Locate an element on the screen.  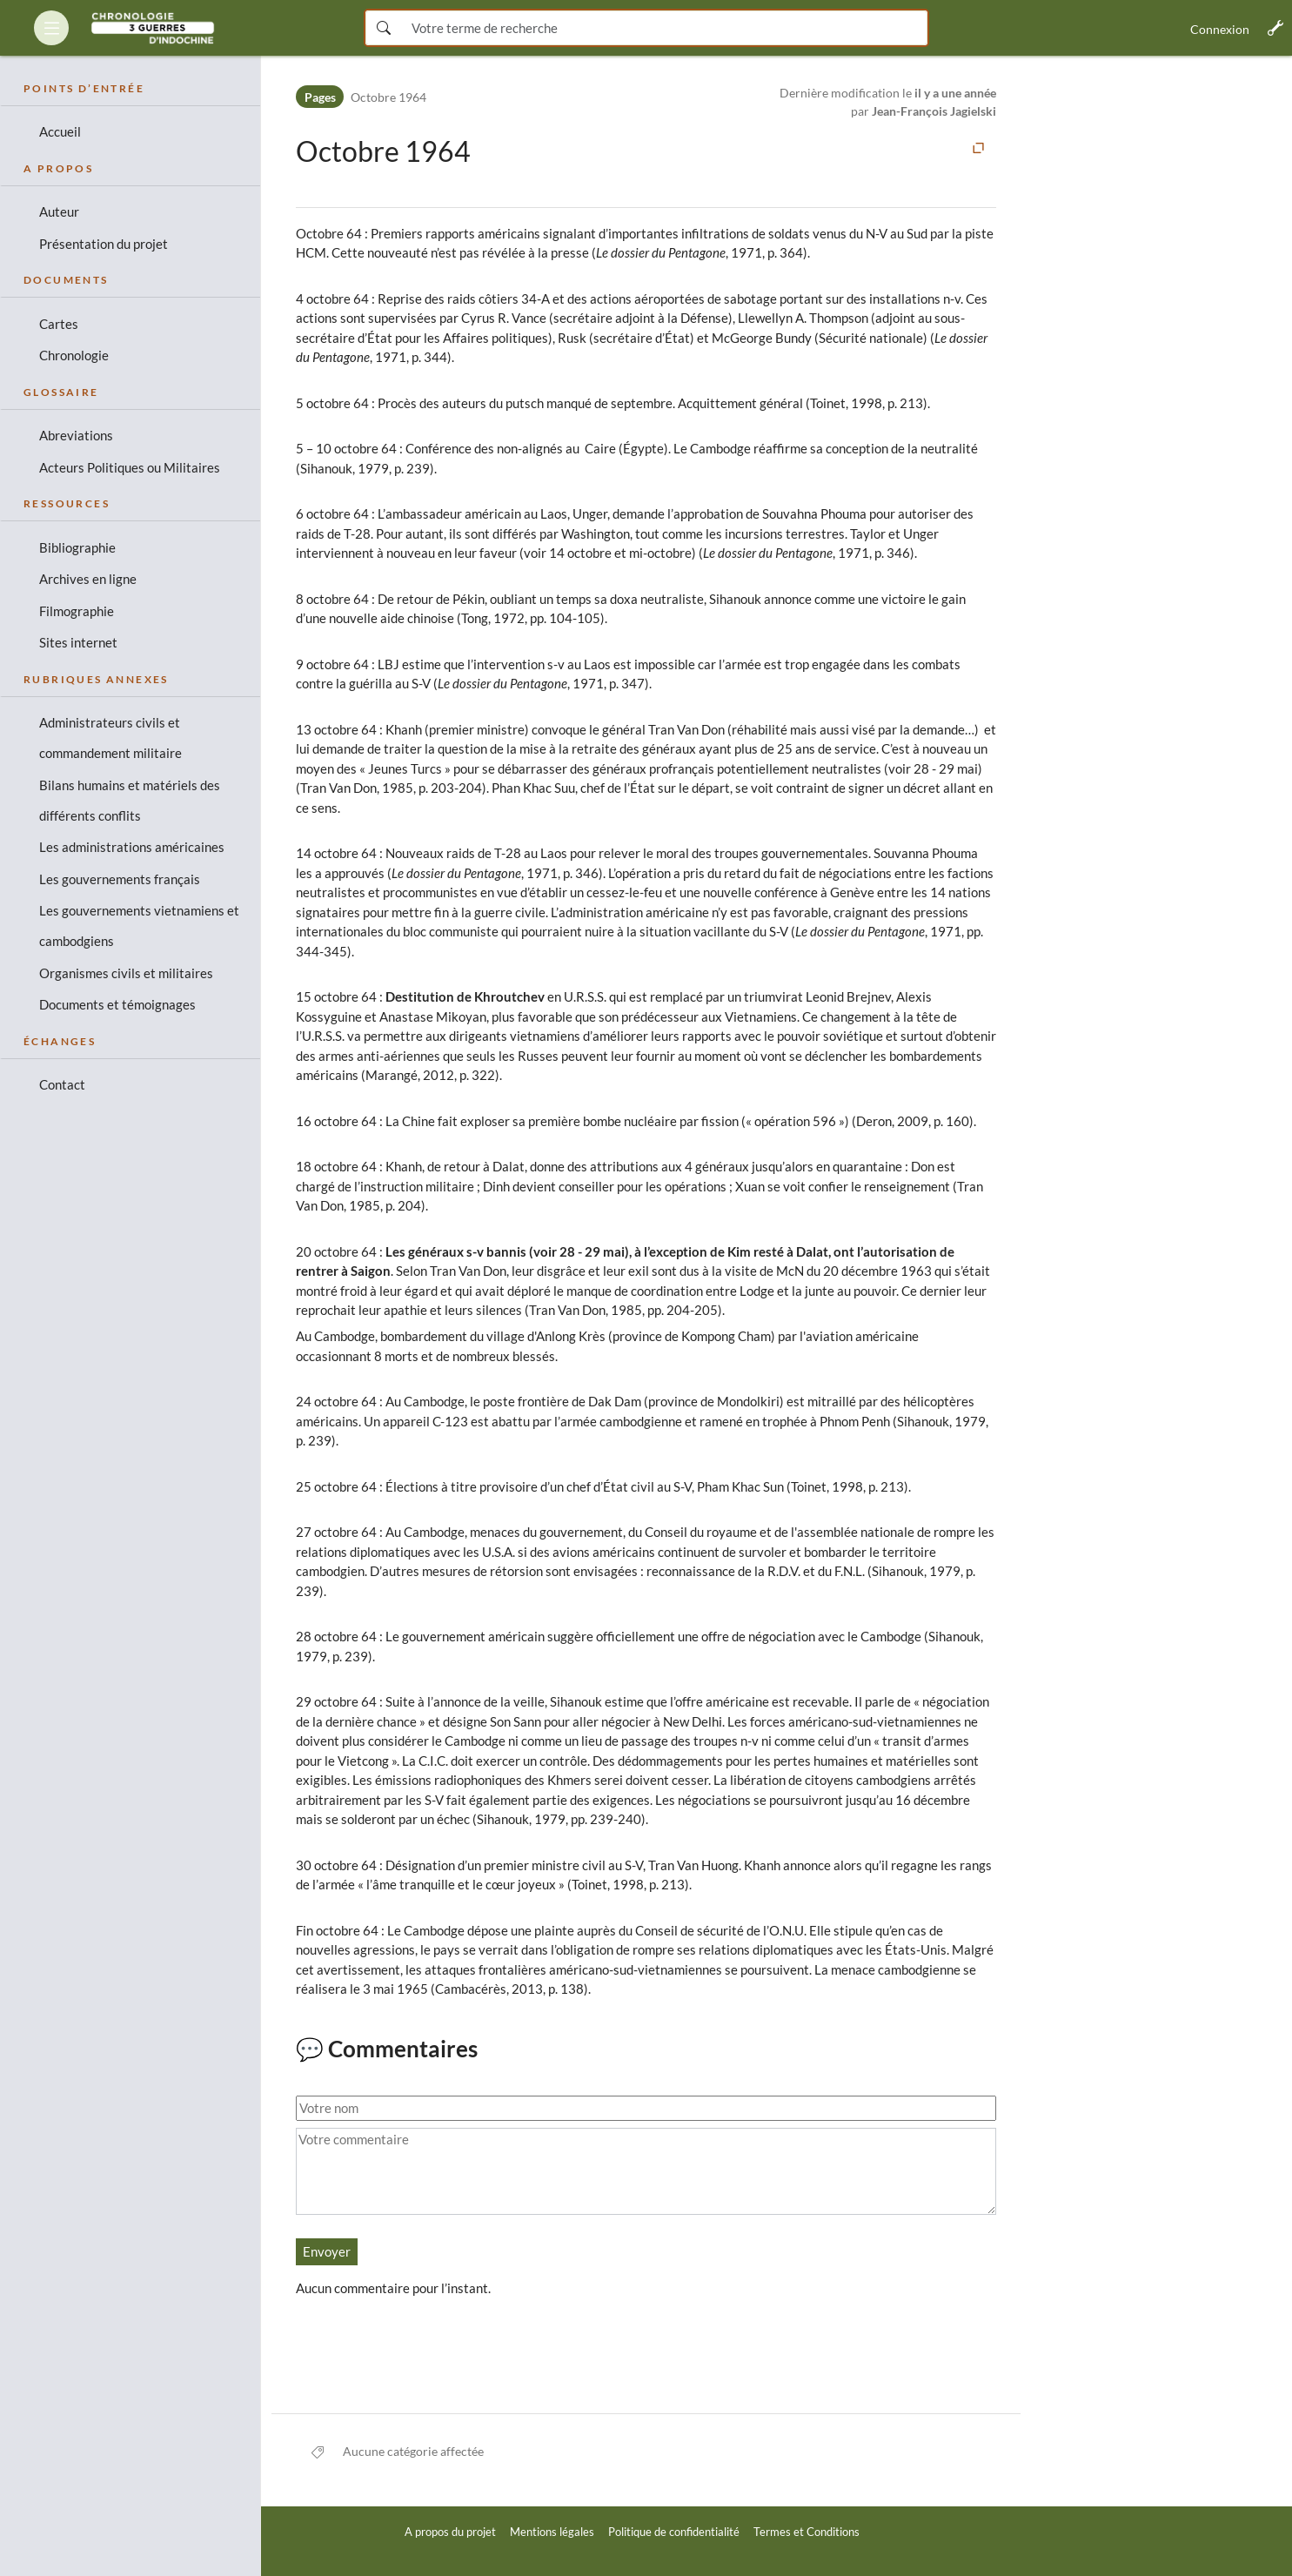
Accueil is located at coordinates (60, 131).